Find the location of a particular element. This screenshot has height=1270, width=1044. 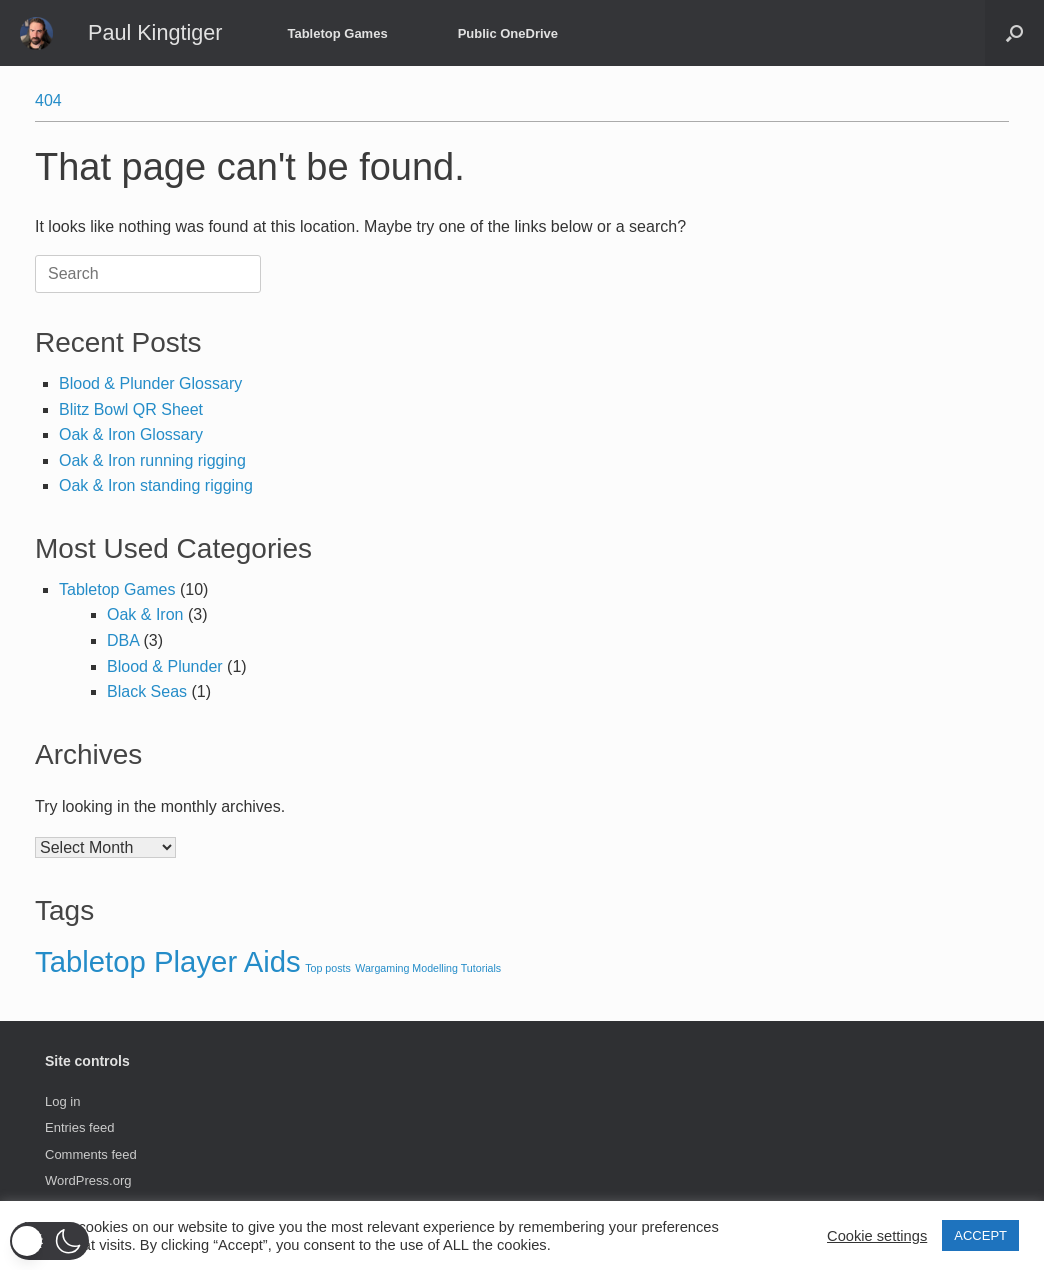

ACCEPT [button] is located at coordinates (980, 1235).